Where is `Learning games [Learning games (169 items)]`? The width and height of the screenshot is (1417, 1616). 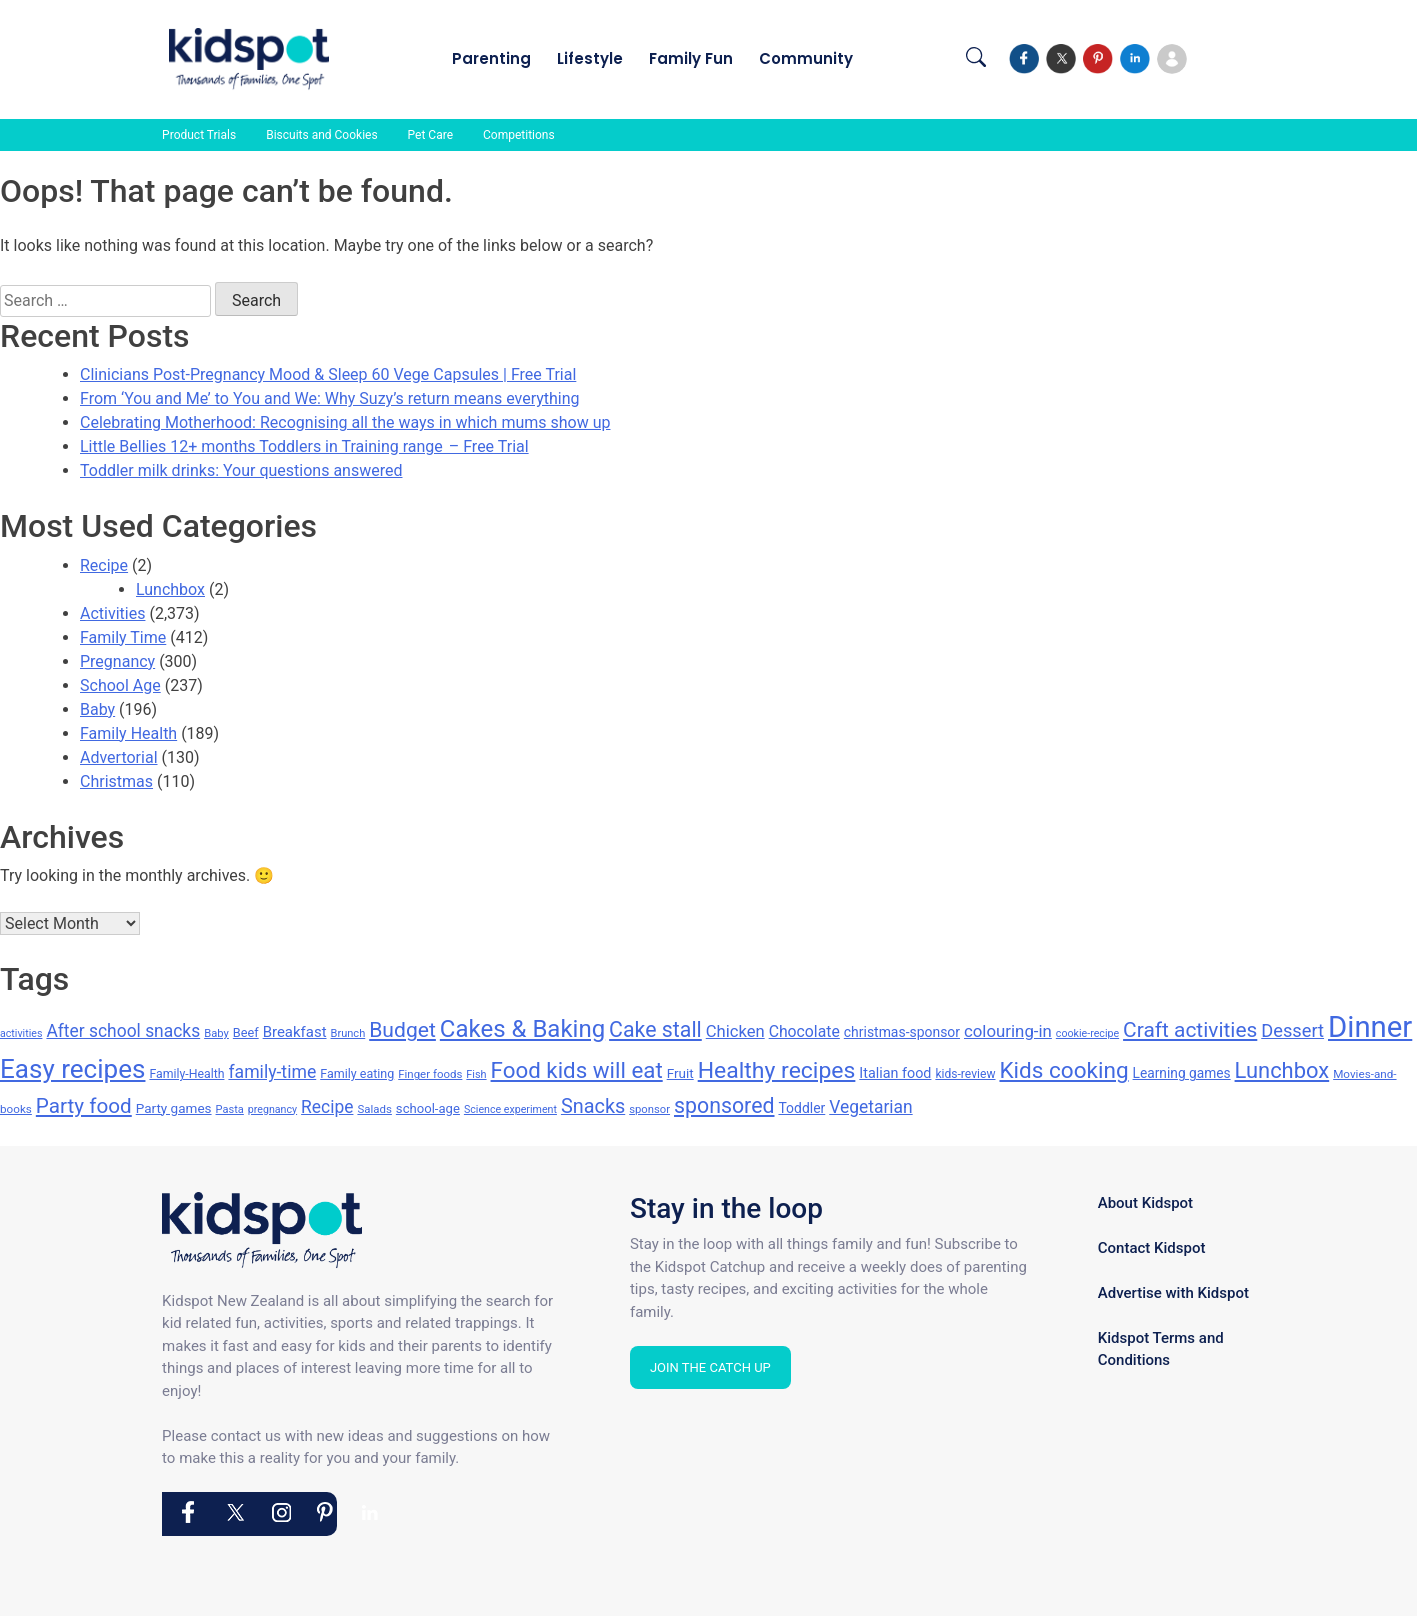
Learning games [Learning games (169 items)] is located at coordinates (1182, 1073).